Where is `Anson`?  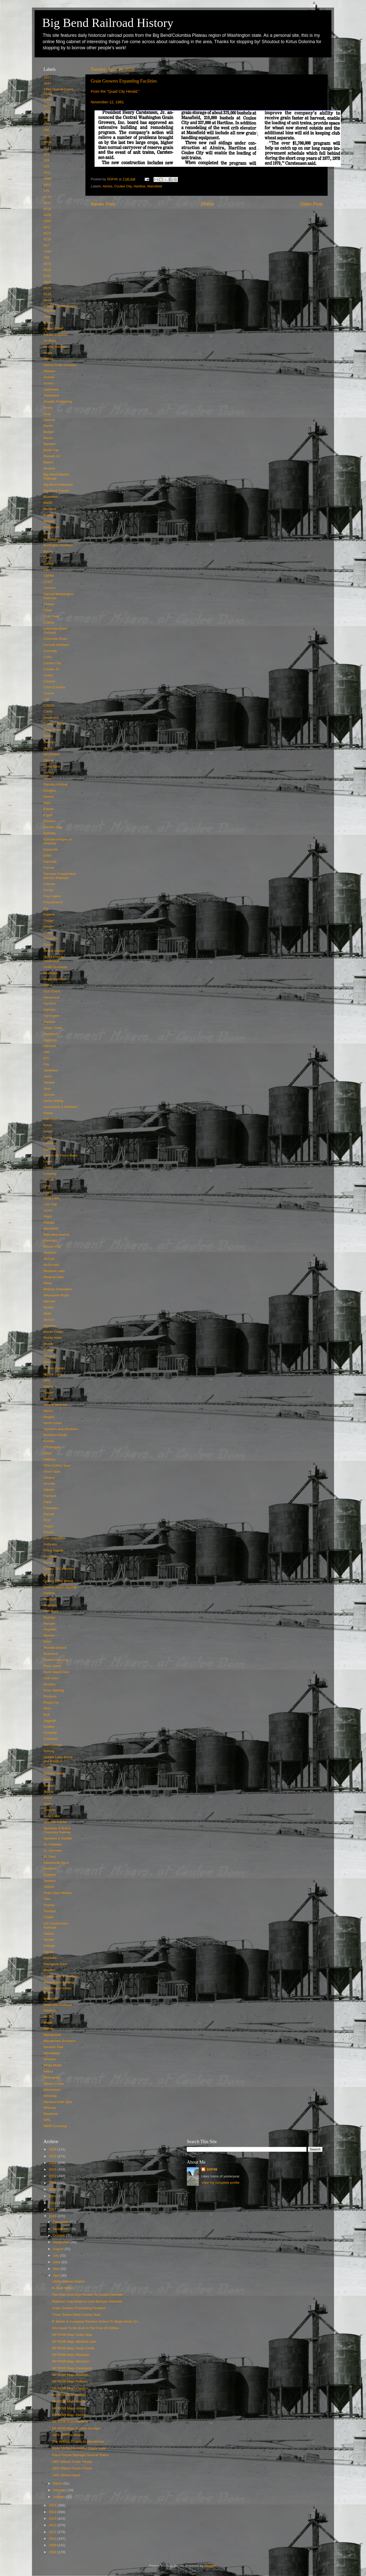 Anson is located at coordinates (48, 383).